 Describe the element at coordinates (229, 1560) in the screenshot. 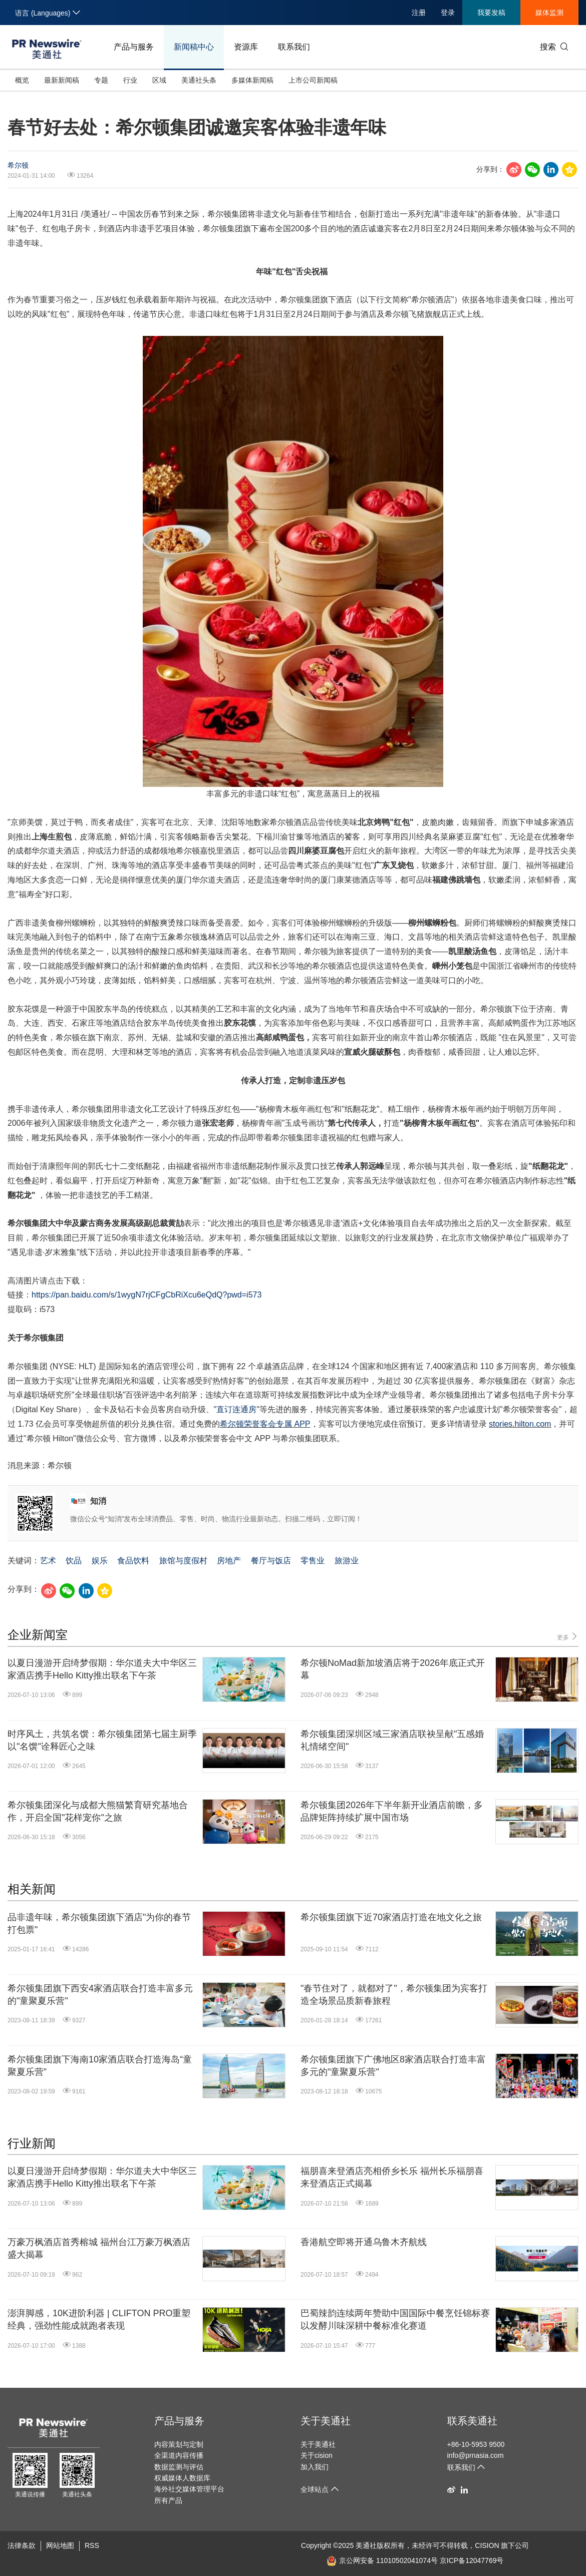

I see `房地产` at that location.